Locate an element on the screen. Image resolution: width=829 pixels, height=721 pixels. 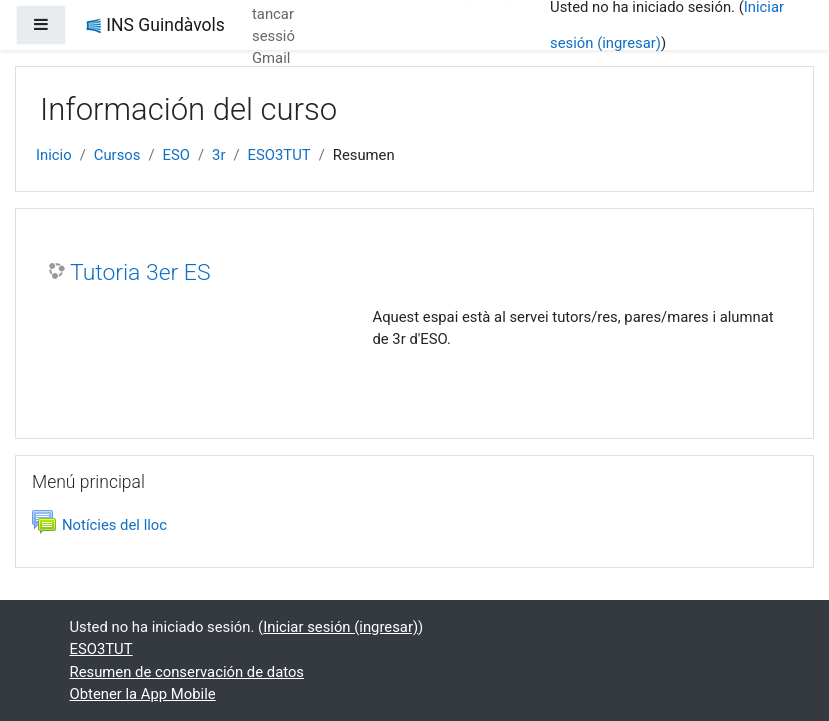
Resumen de conservación de datos is located at coordinates (187, 672).